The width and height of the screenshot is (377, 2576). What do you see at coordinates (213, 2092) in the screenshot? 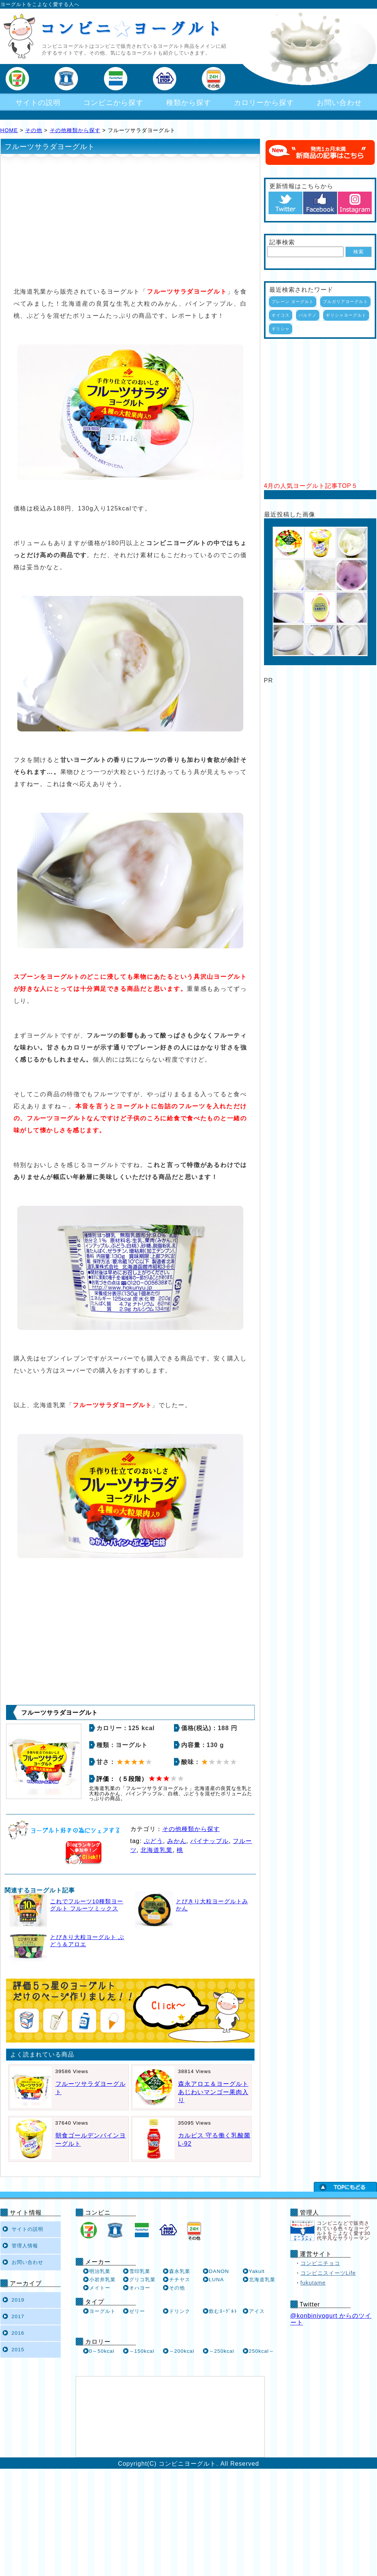
I see `森永アロエ＆ヨーグルト あじわいマンゴー果肉入り` at bounding box center [213, 2092].